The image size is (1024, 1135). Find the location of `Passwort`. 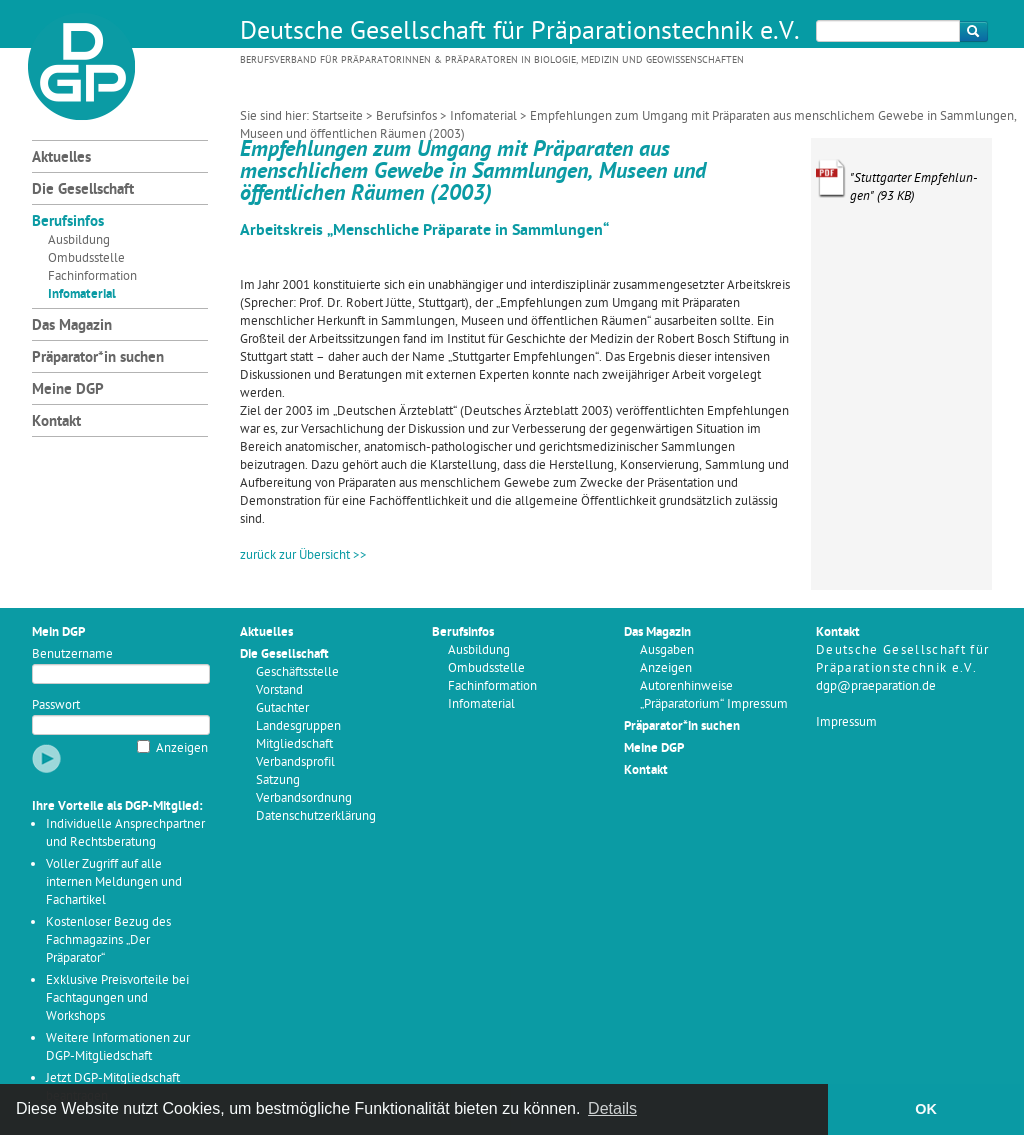

Passwort is located at coordinates (56, 705).